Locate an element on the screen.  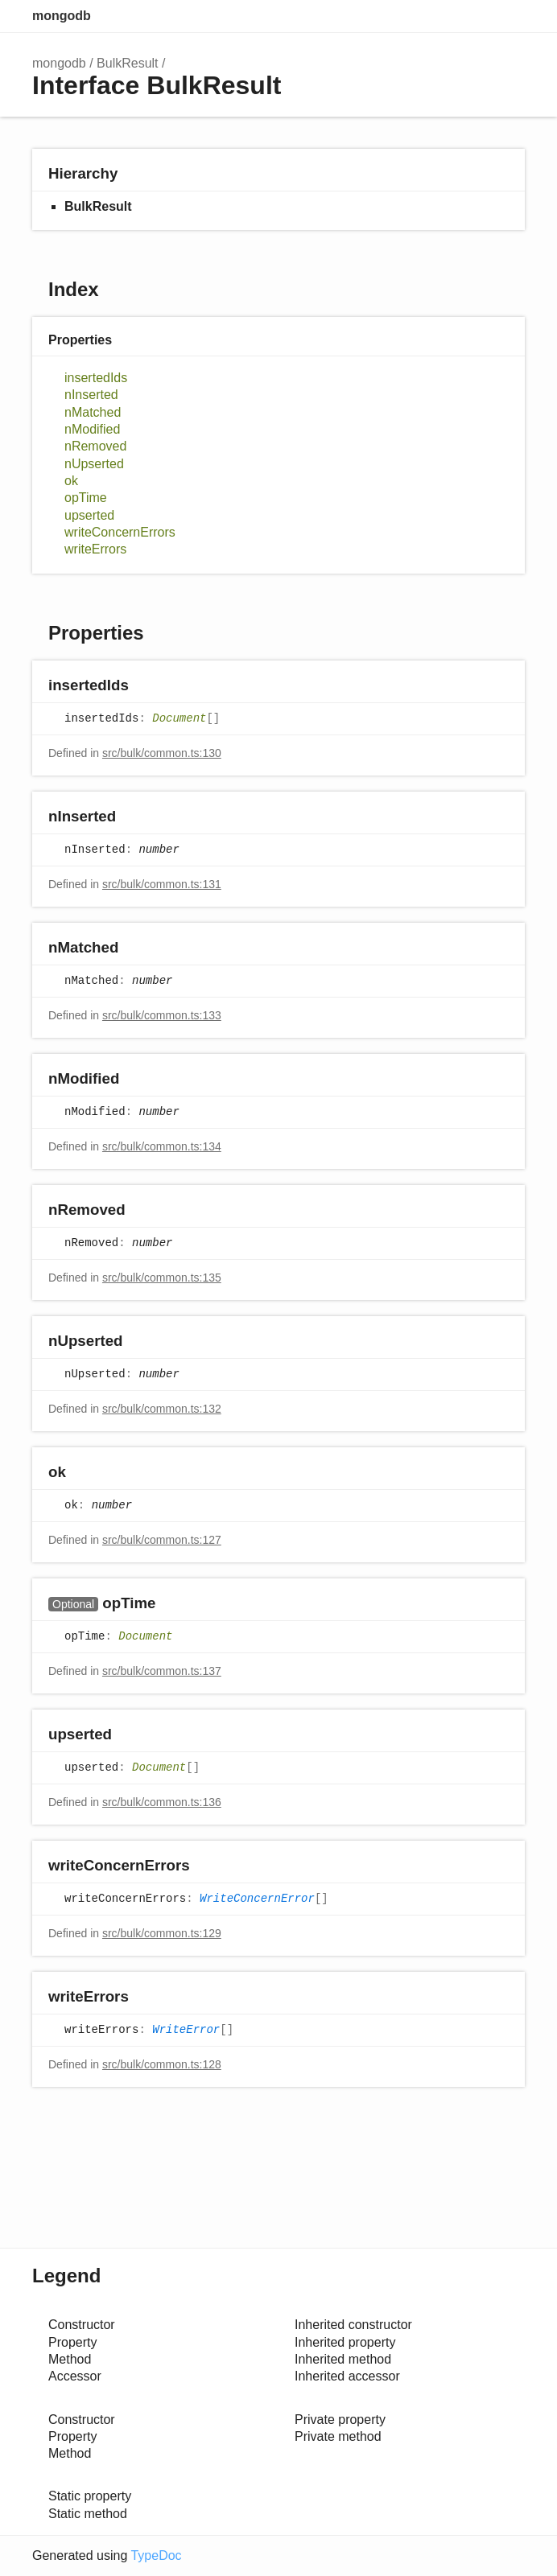
src/bulk/common.ts:130 is located at coordinates (161, 753).